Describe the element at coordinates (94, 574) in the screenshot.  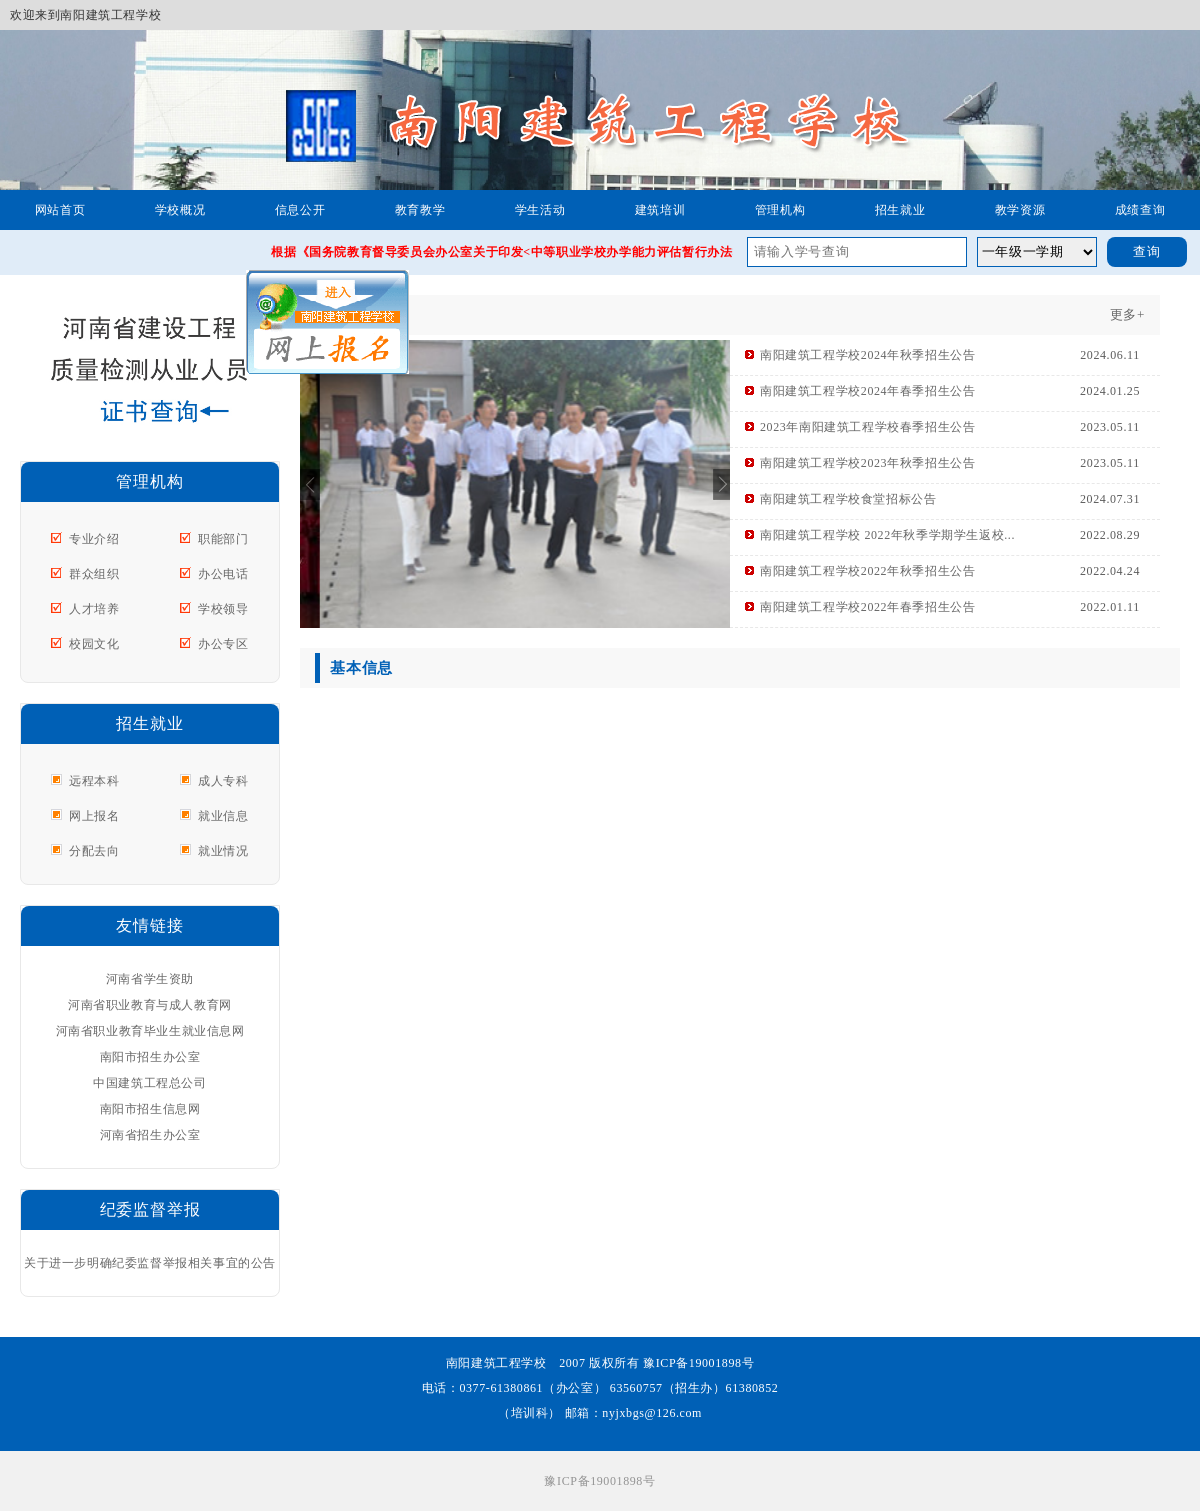
I see `群众组织` at that location.